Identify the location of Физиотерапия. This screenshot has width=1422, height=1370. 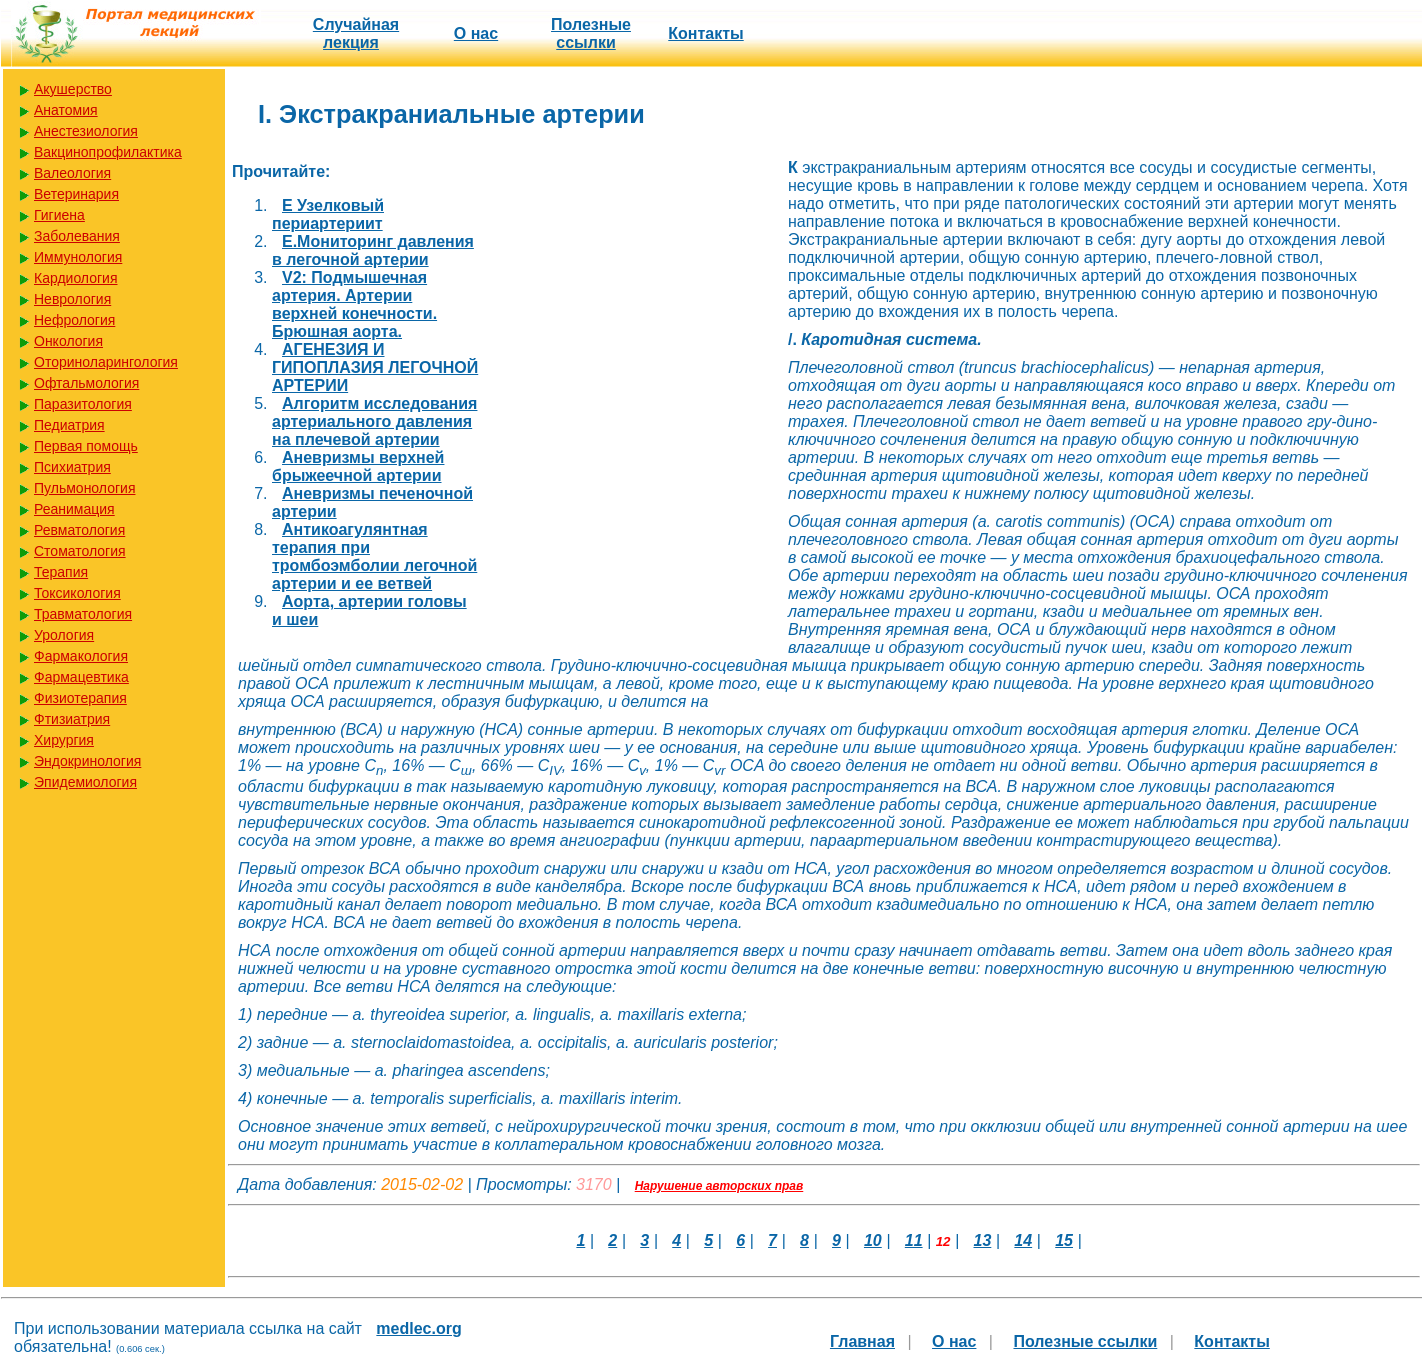
(80, 698).